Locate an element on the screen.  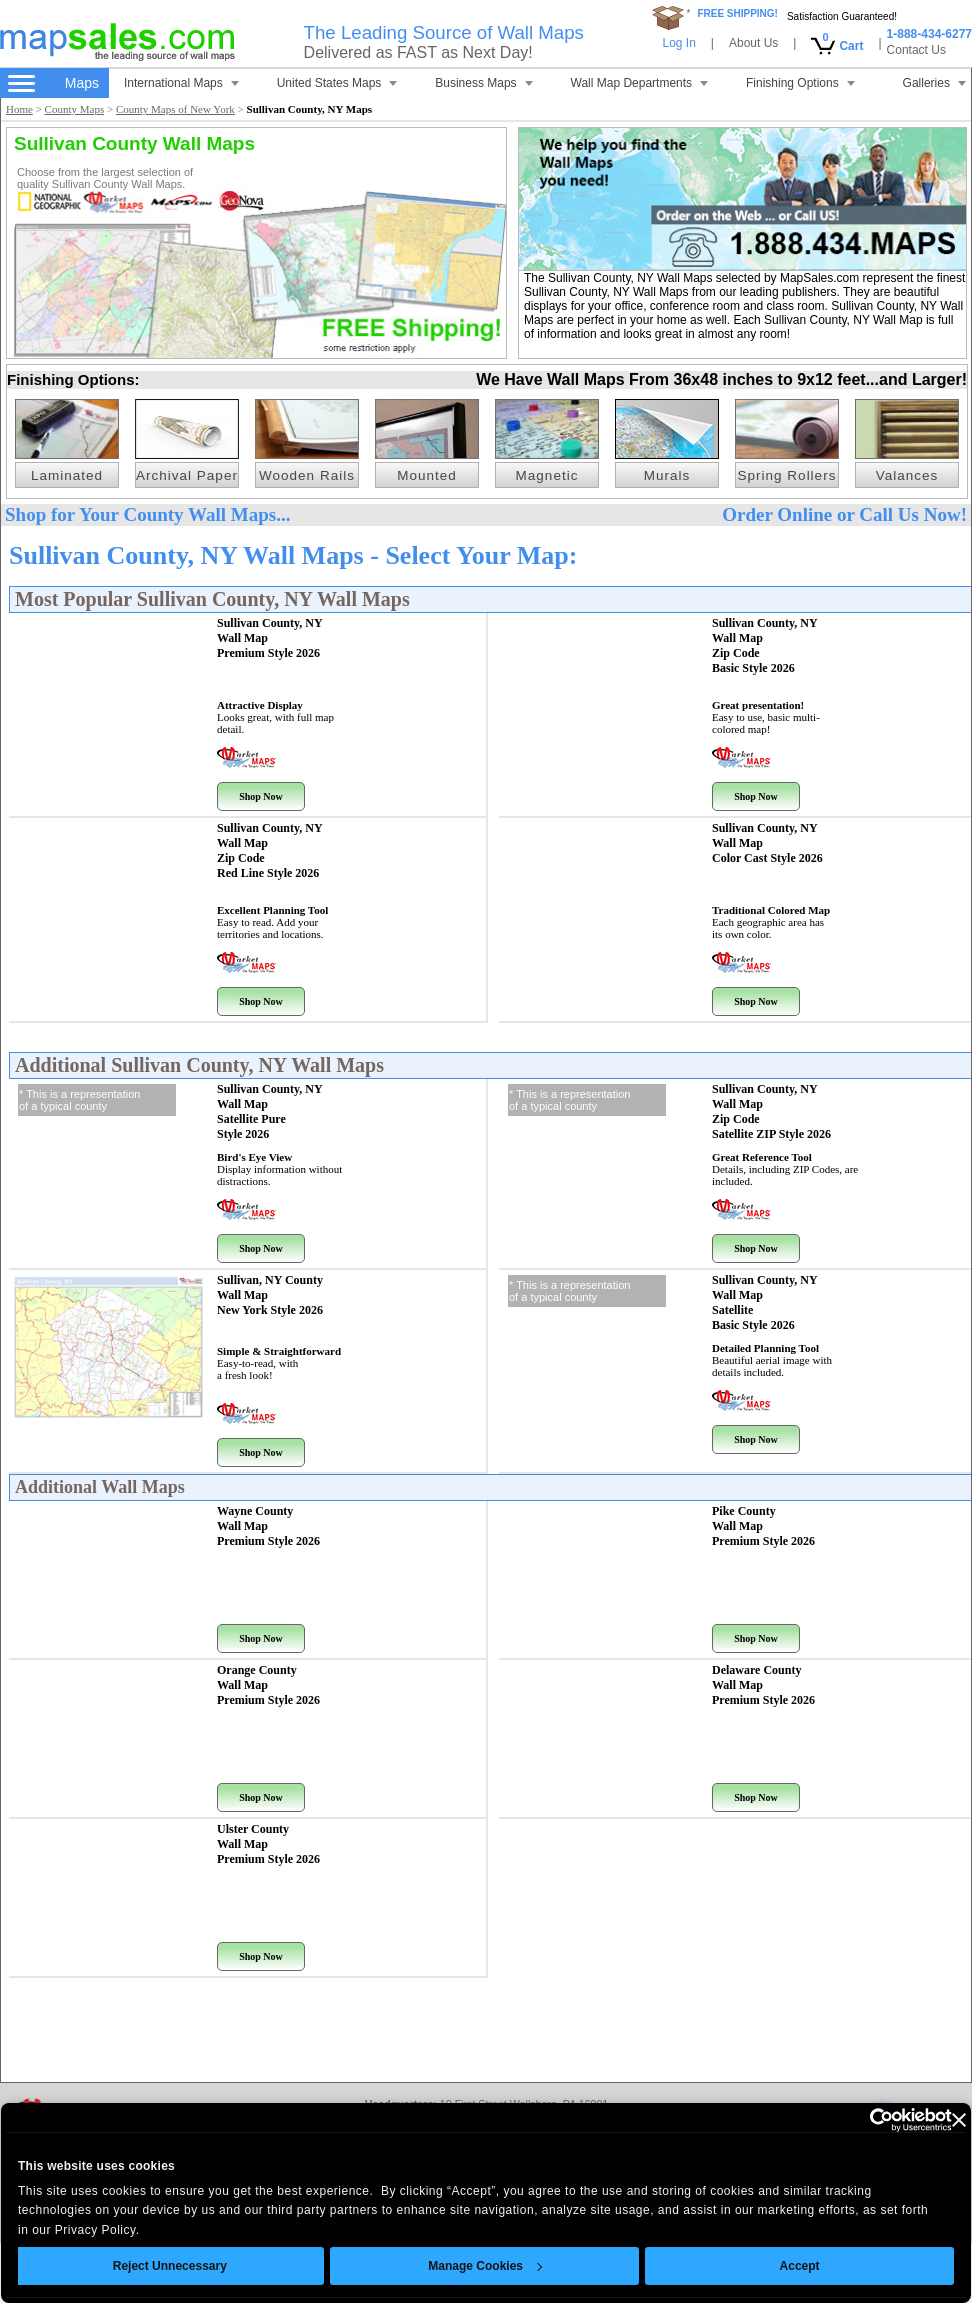
Wayne County Wall Map Premium Style 2026 is located at coordinates (268, 1526).